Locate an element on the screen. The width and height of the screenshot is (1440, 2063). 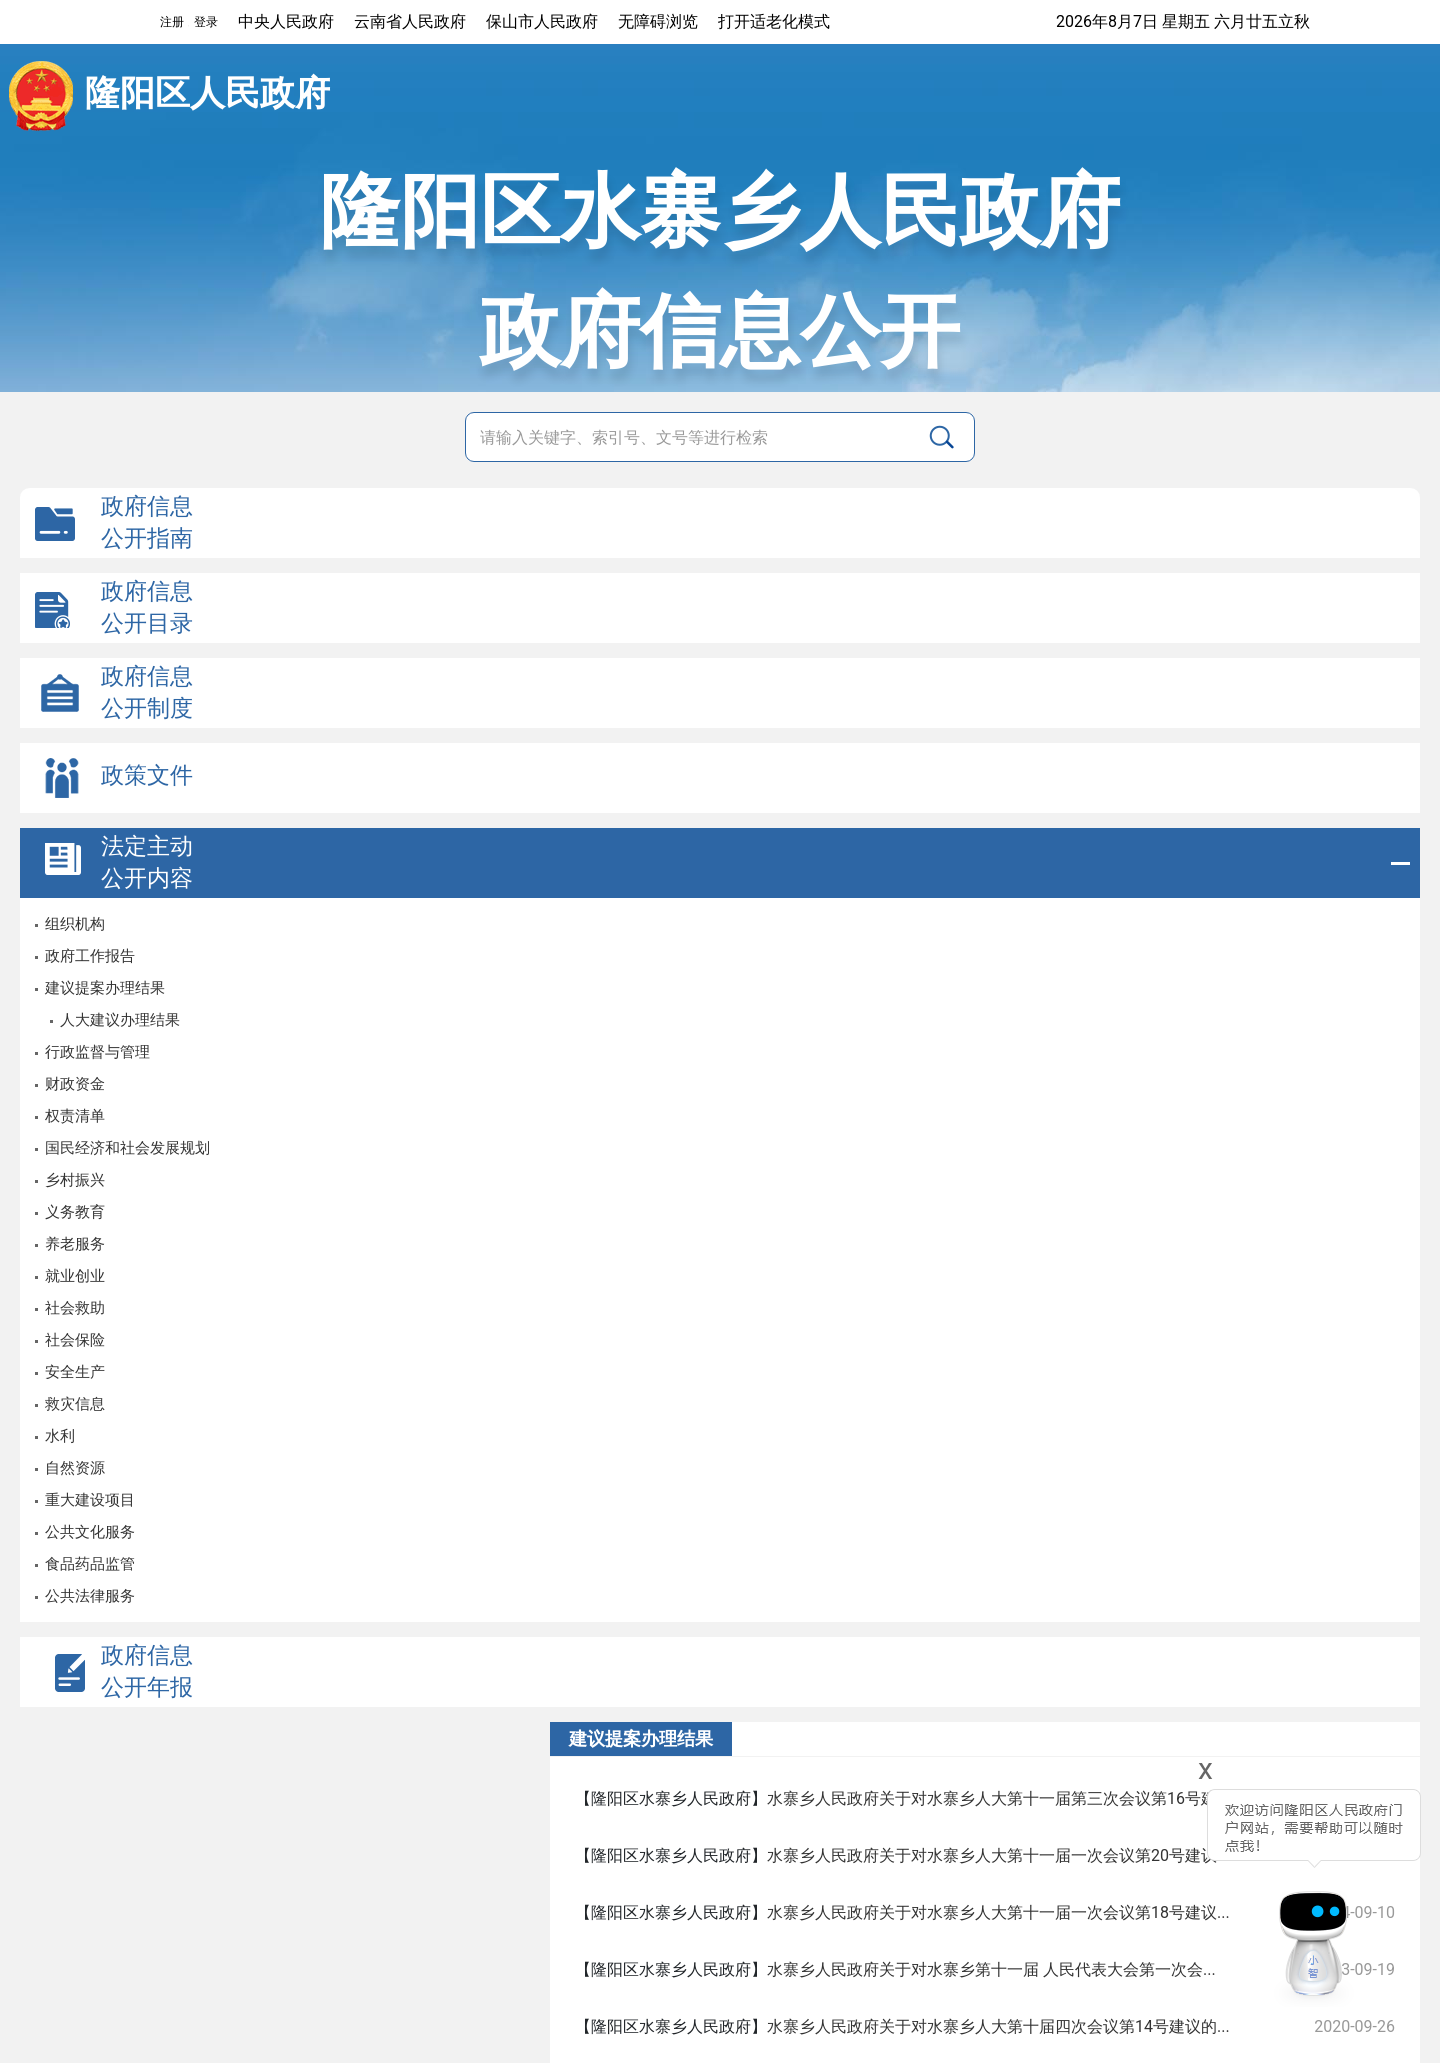
无障碍浏览 is located at coordinates (658, 21).